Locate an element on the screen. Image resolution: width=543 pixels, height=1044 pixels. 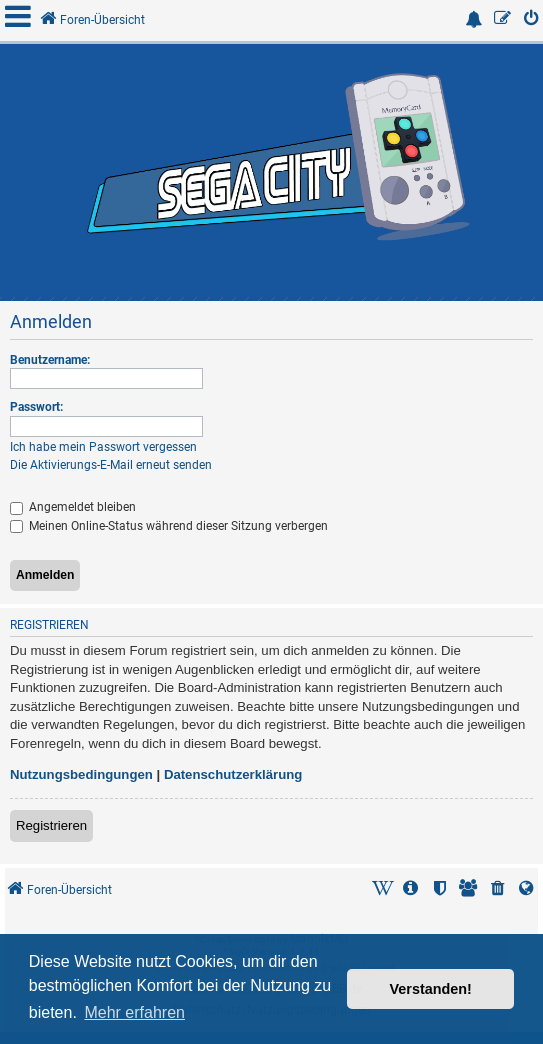
Die Aktivierungs-E-Mail erneut senden is located at coordinates (111, 465).